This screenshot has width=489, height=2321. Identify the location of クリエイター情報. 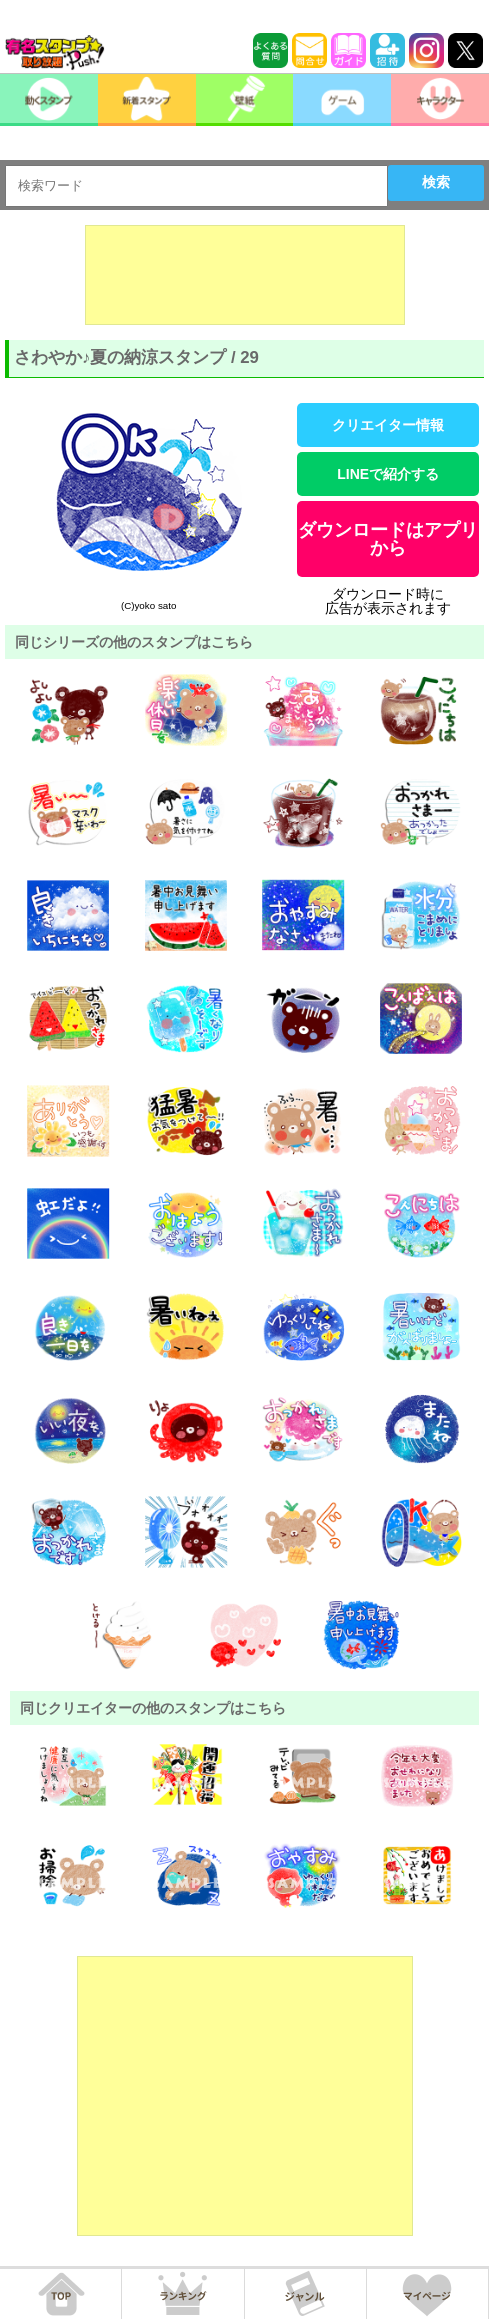
(388, 425).